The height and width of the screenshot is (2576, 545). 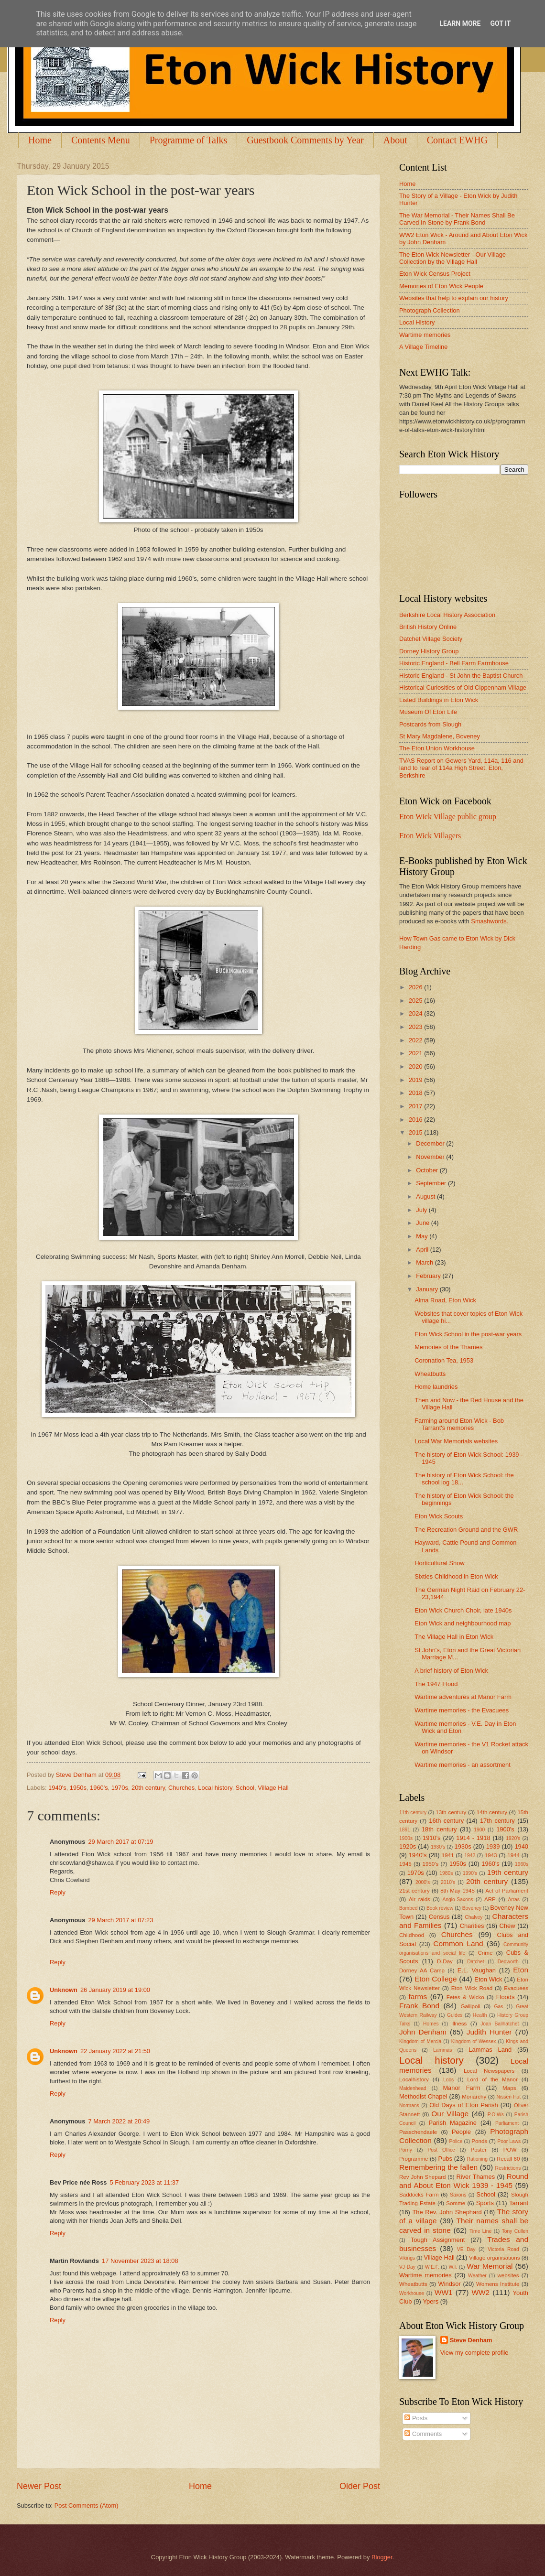 I want to click on Eton Wick Scouts, so click(x=438, y=1516).